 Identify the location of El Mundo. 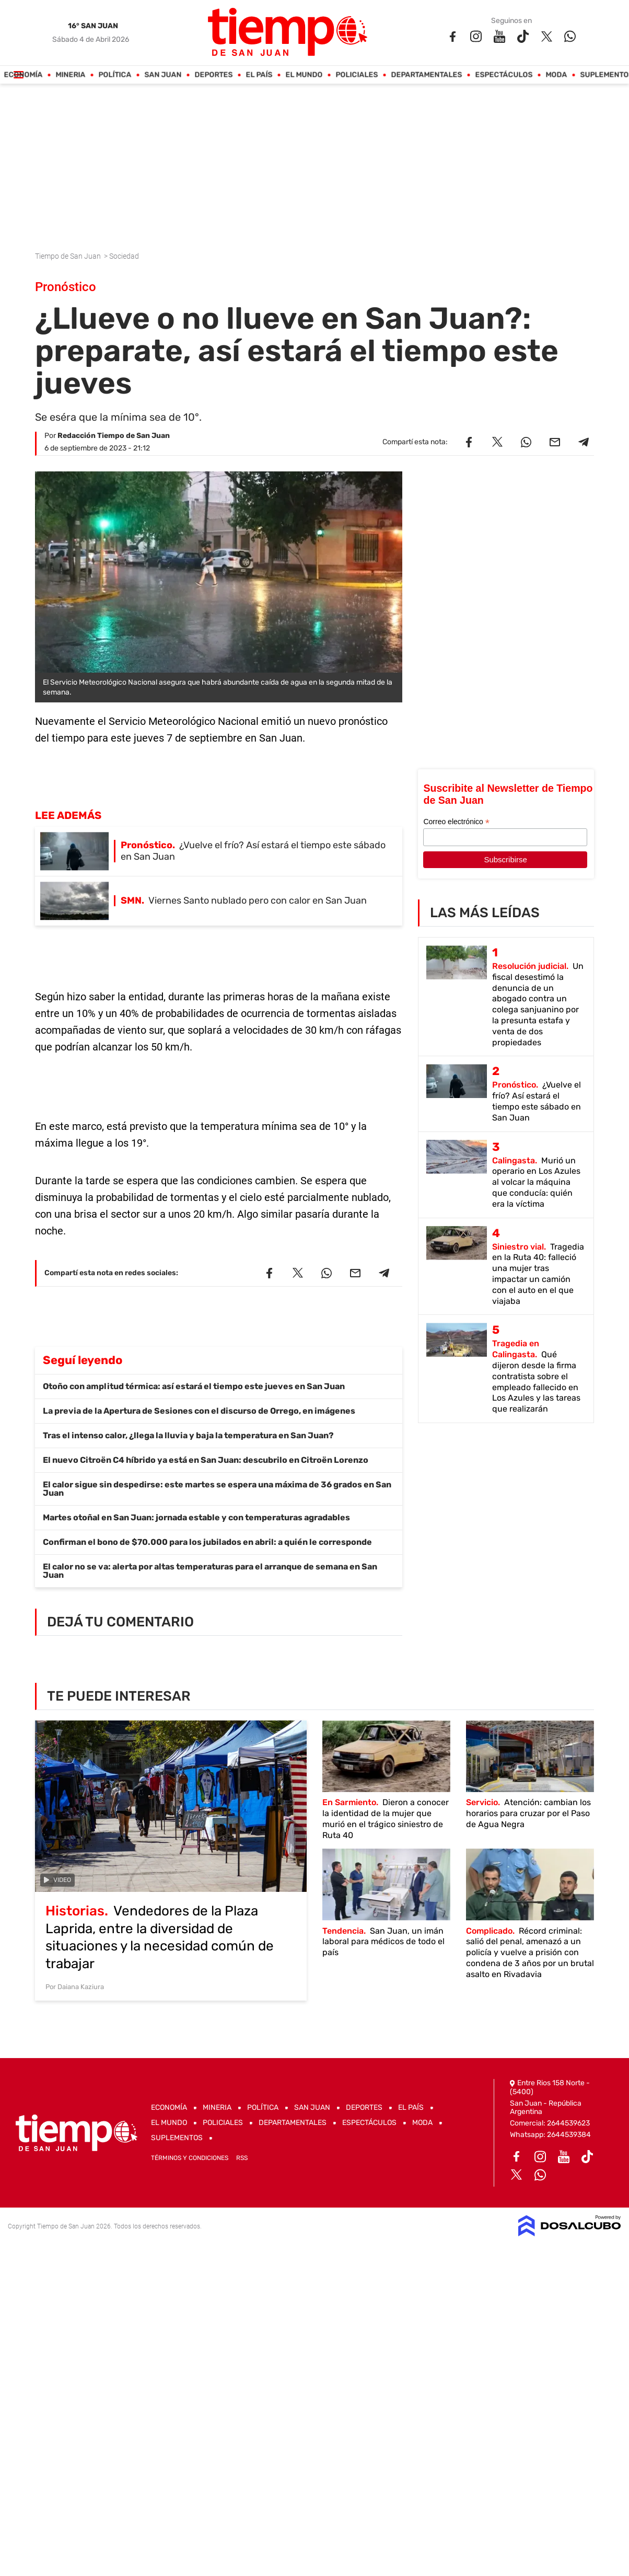
(304, 75).